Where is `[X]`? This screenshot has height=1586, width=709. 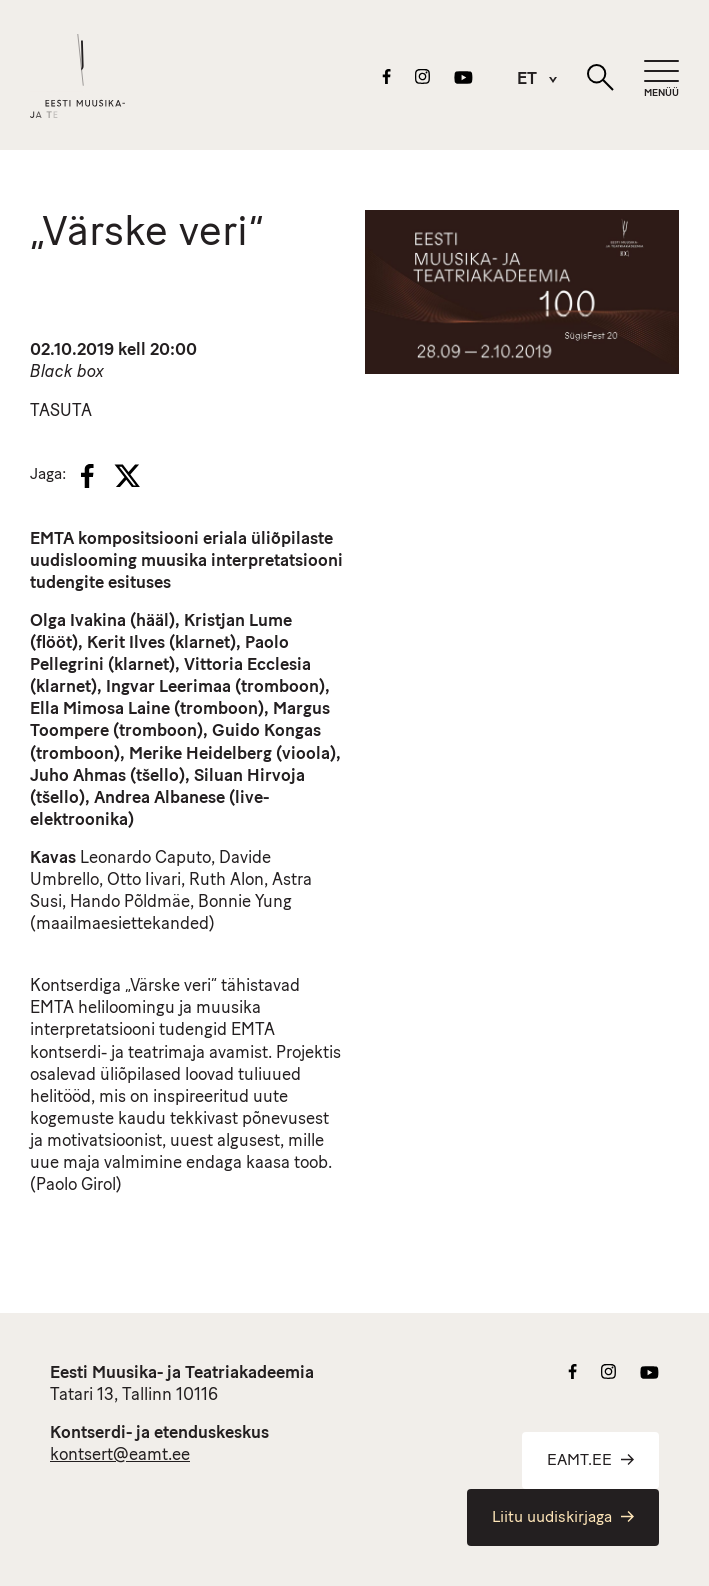 [X] is located at coordinates (127, 476).